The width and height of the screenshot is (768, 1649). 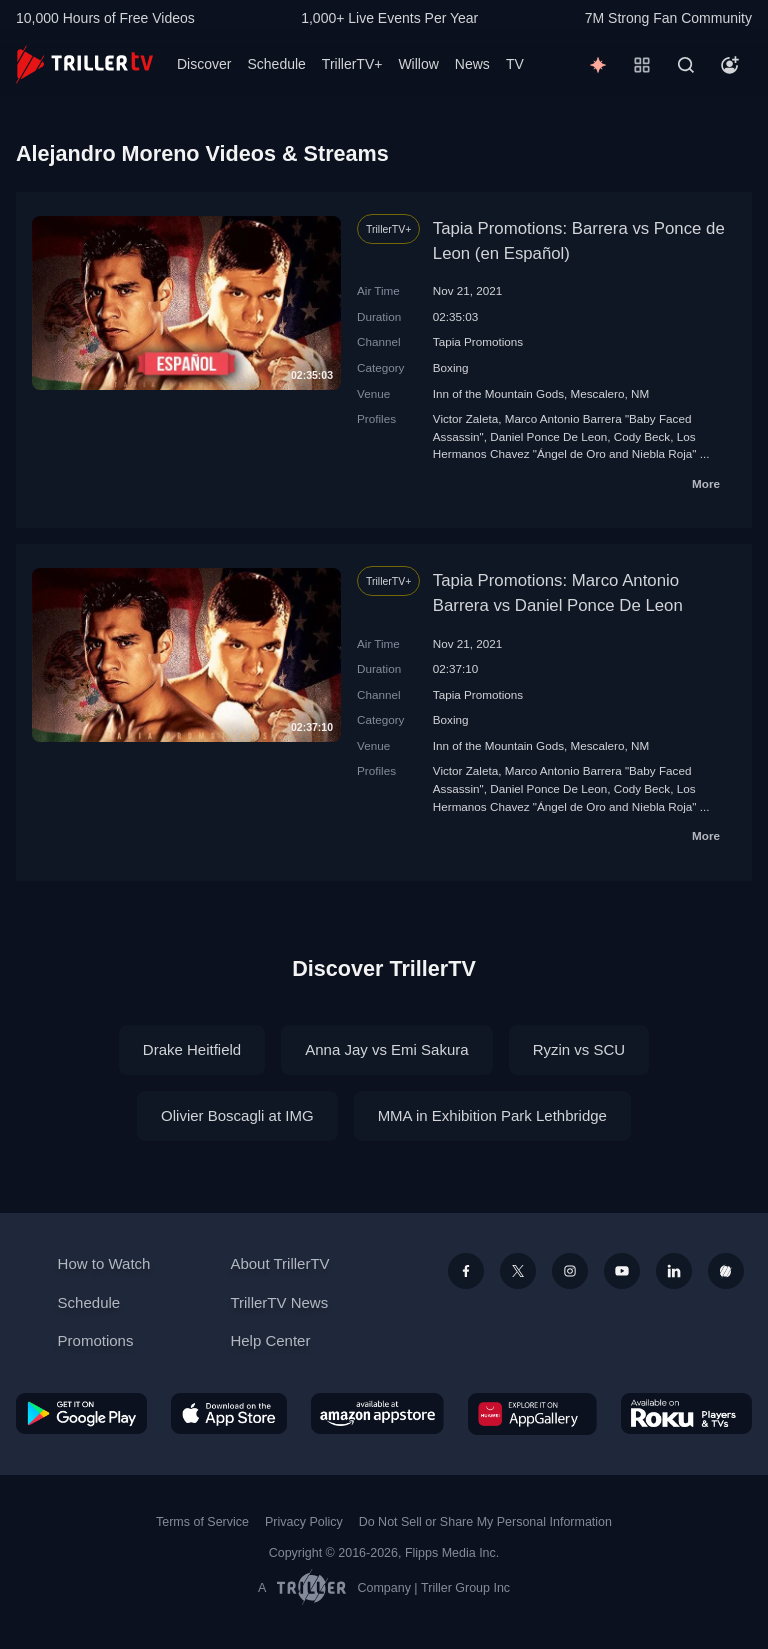 What do you see at coordinates (104, 1263) in the screenshot?
I see `How to Watch` at bounding box center [104, 1263].